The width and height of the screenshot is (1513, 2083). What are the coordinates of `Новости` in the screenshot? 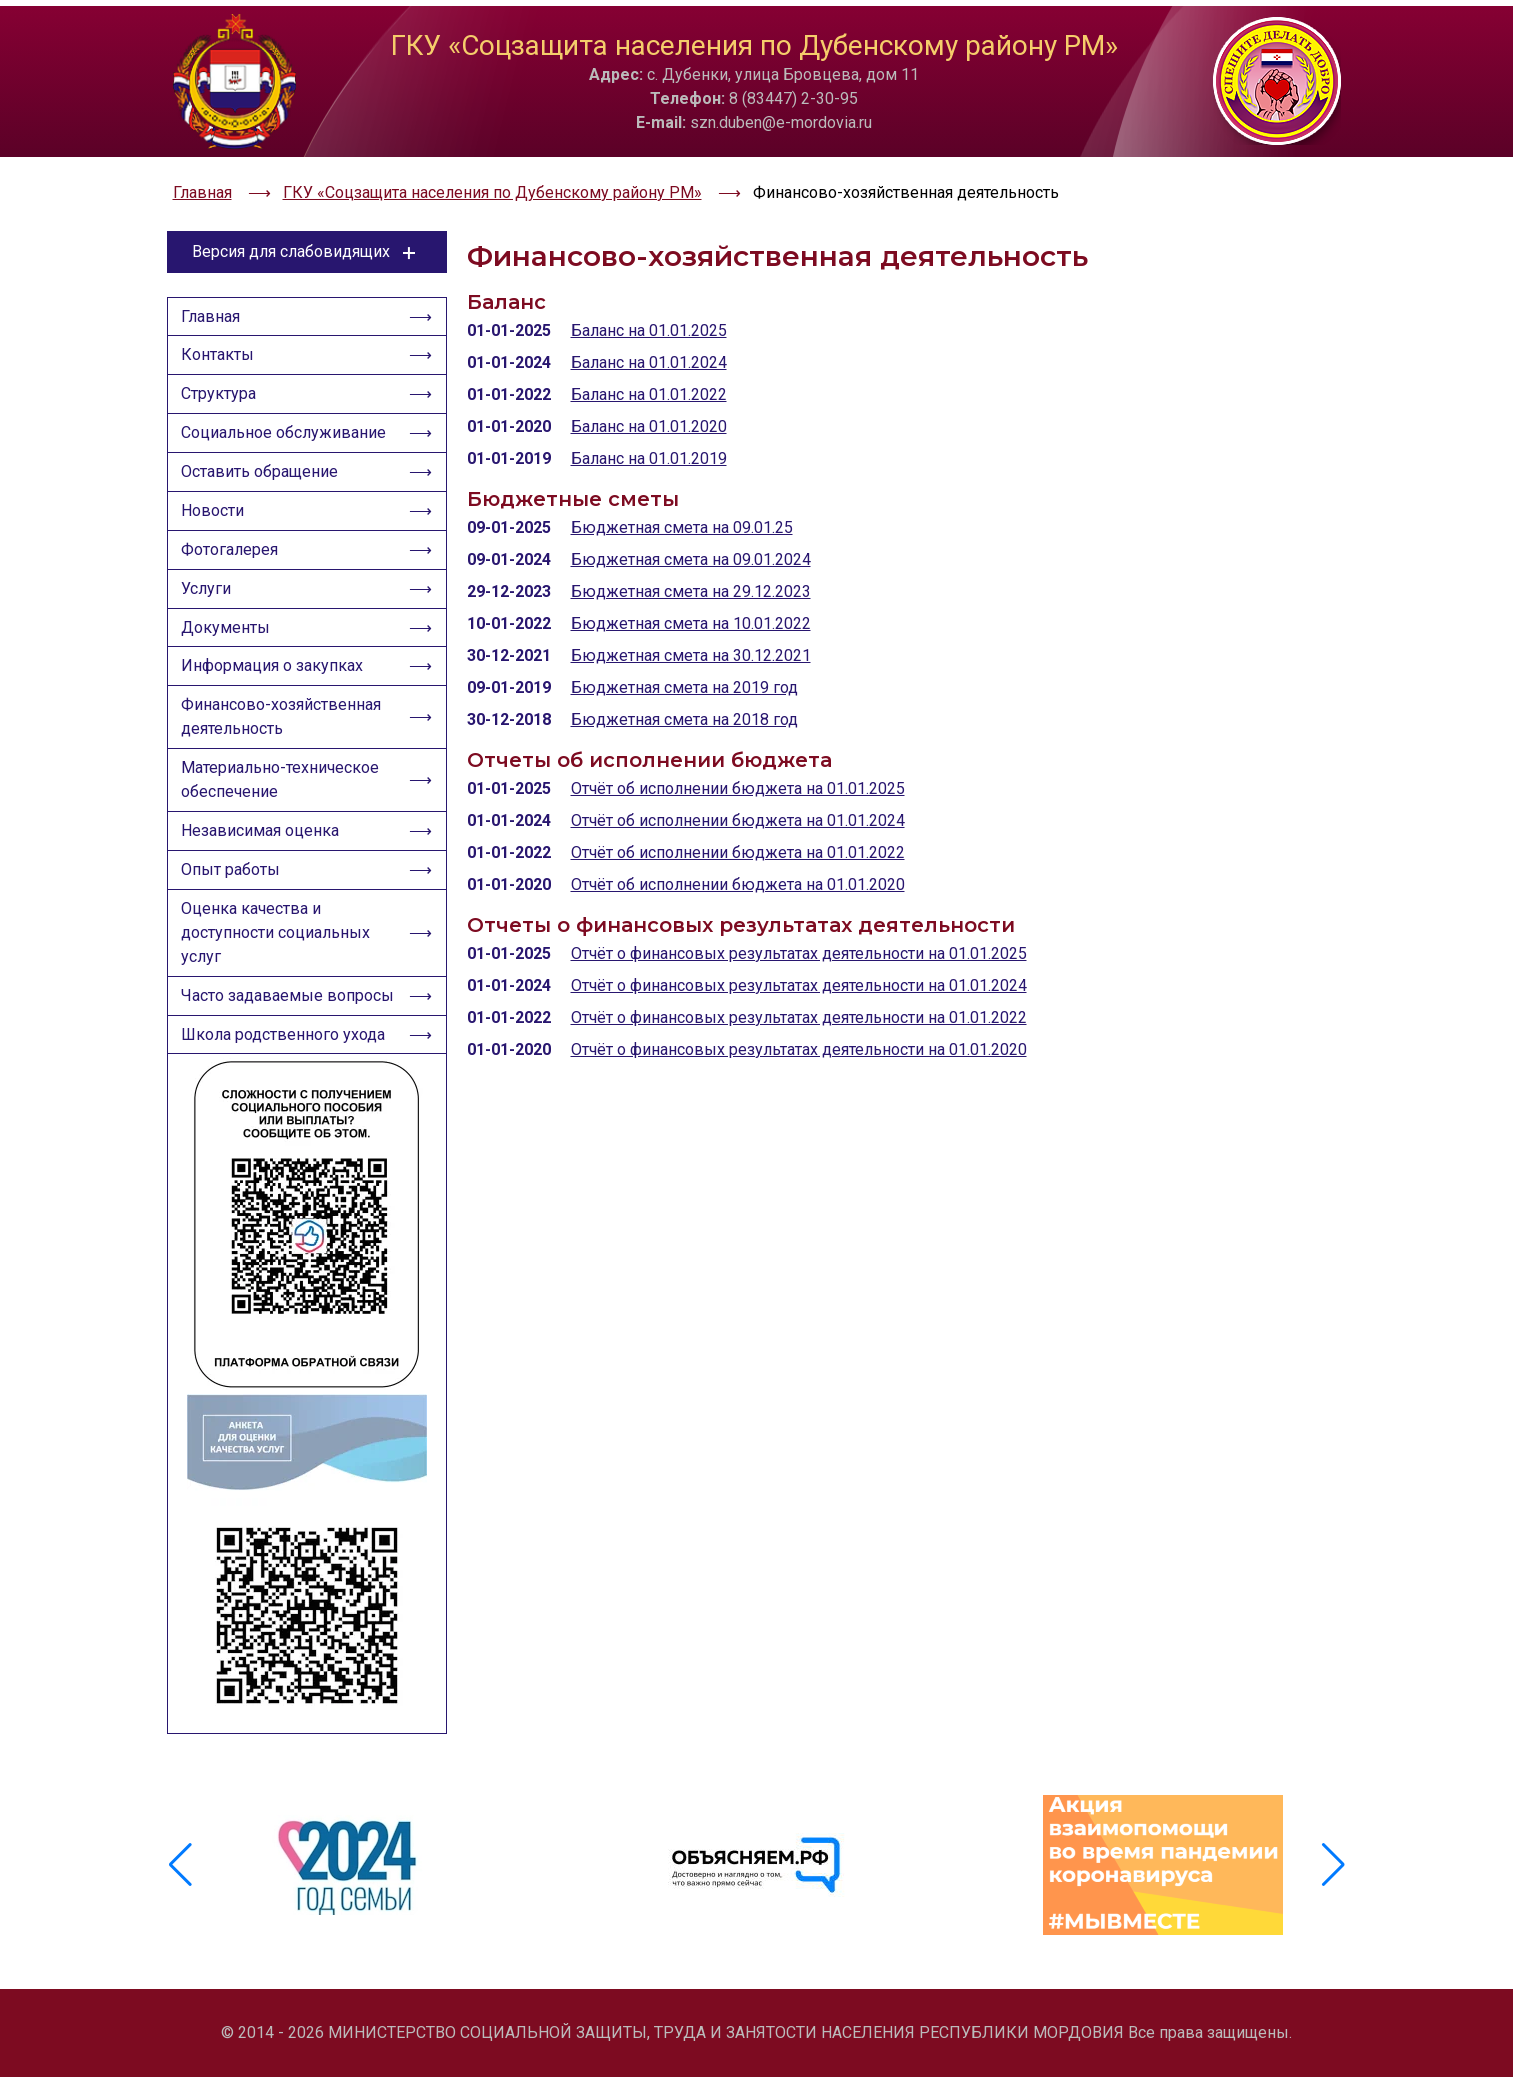 It's located at (215, 498).